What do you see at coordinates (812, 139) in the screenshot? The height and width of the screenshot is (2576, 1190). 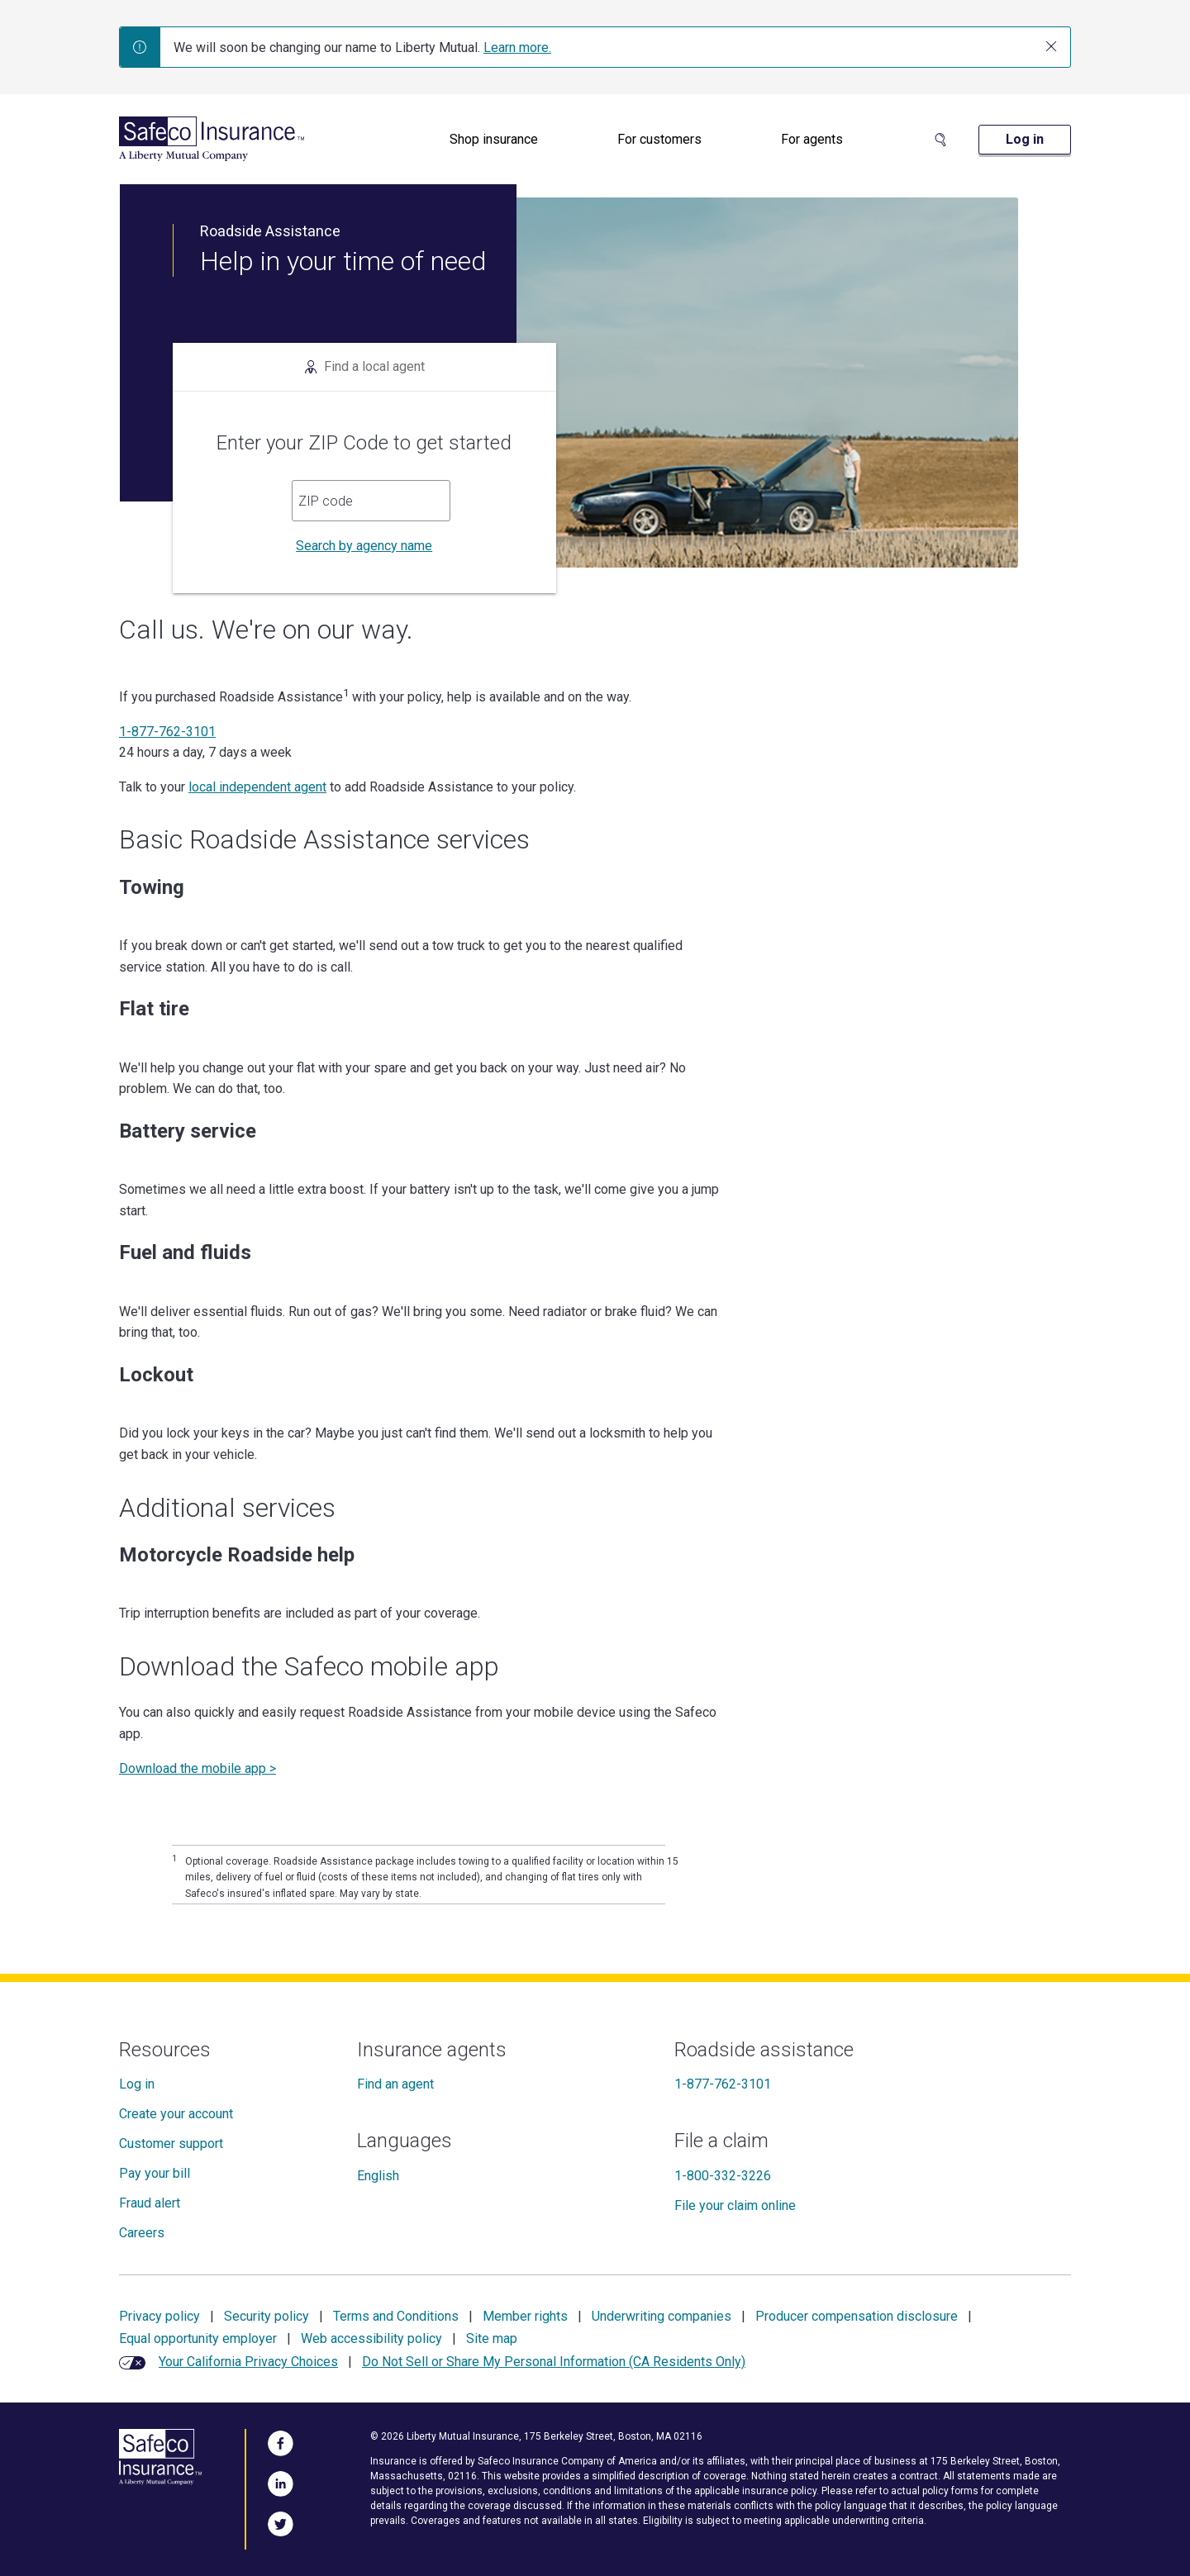 I see `For agents` at bounding box center [812, 139].